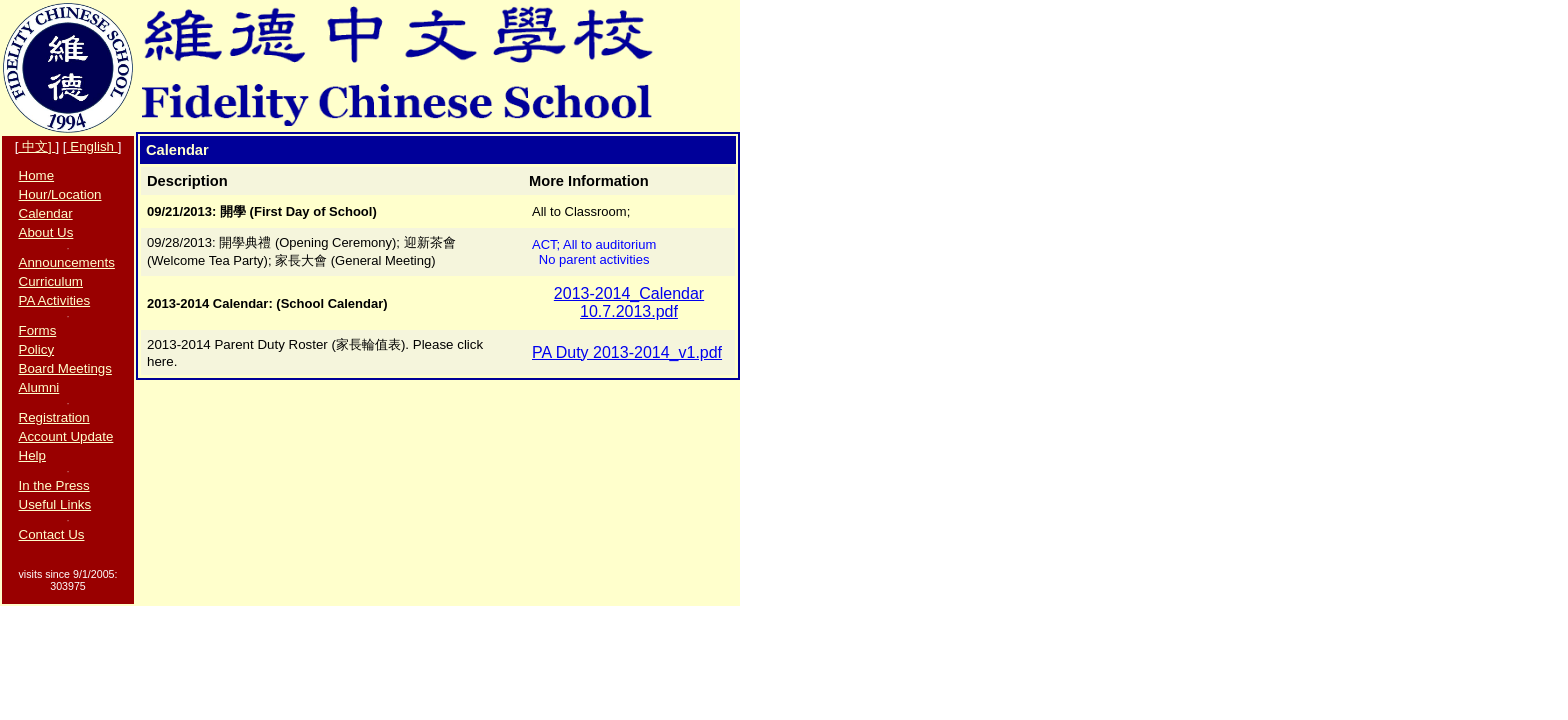 The height and width of the screenshot is (720, 1568). I want to click on Hour/Location, so click(60, 194).